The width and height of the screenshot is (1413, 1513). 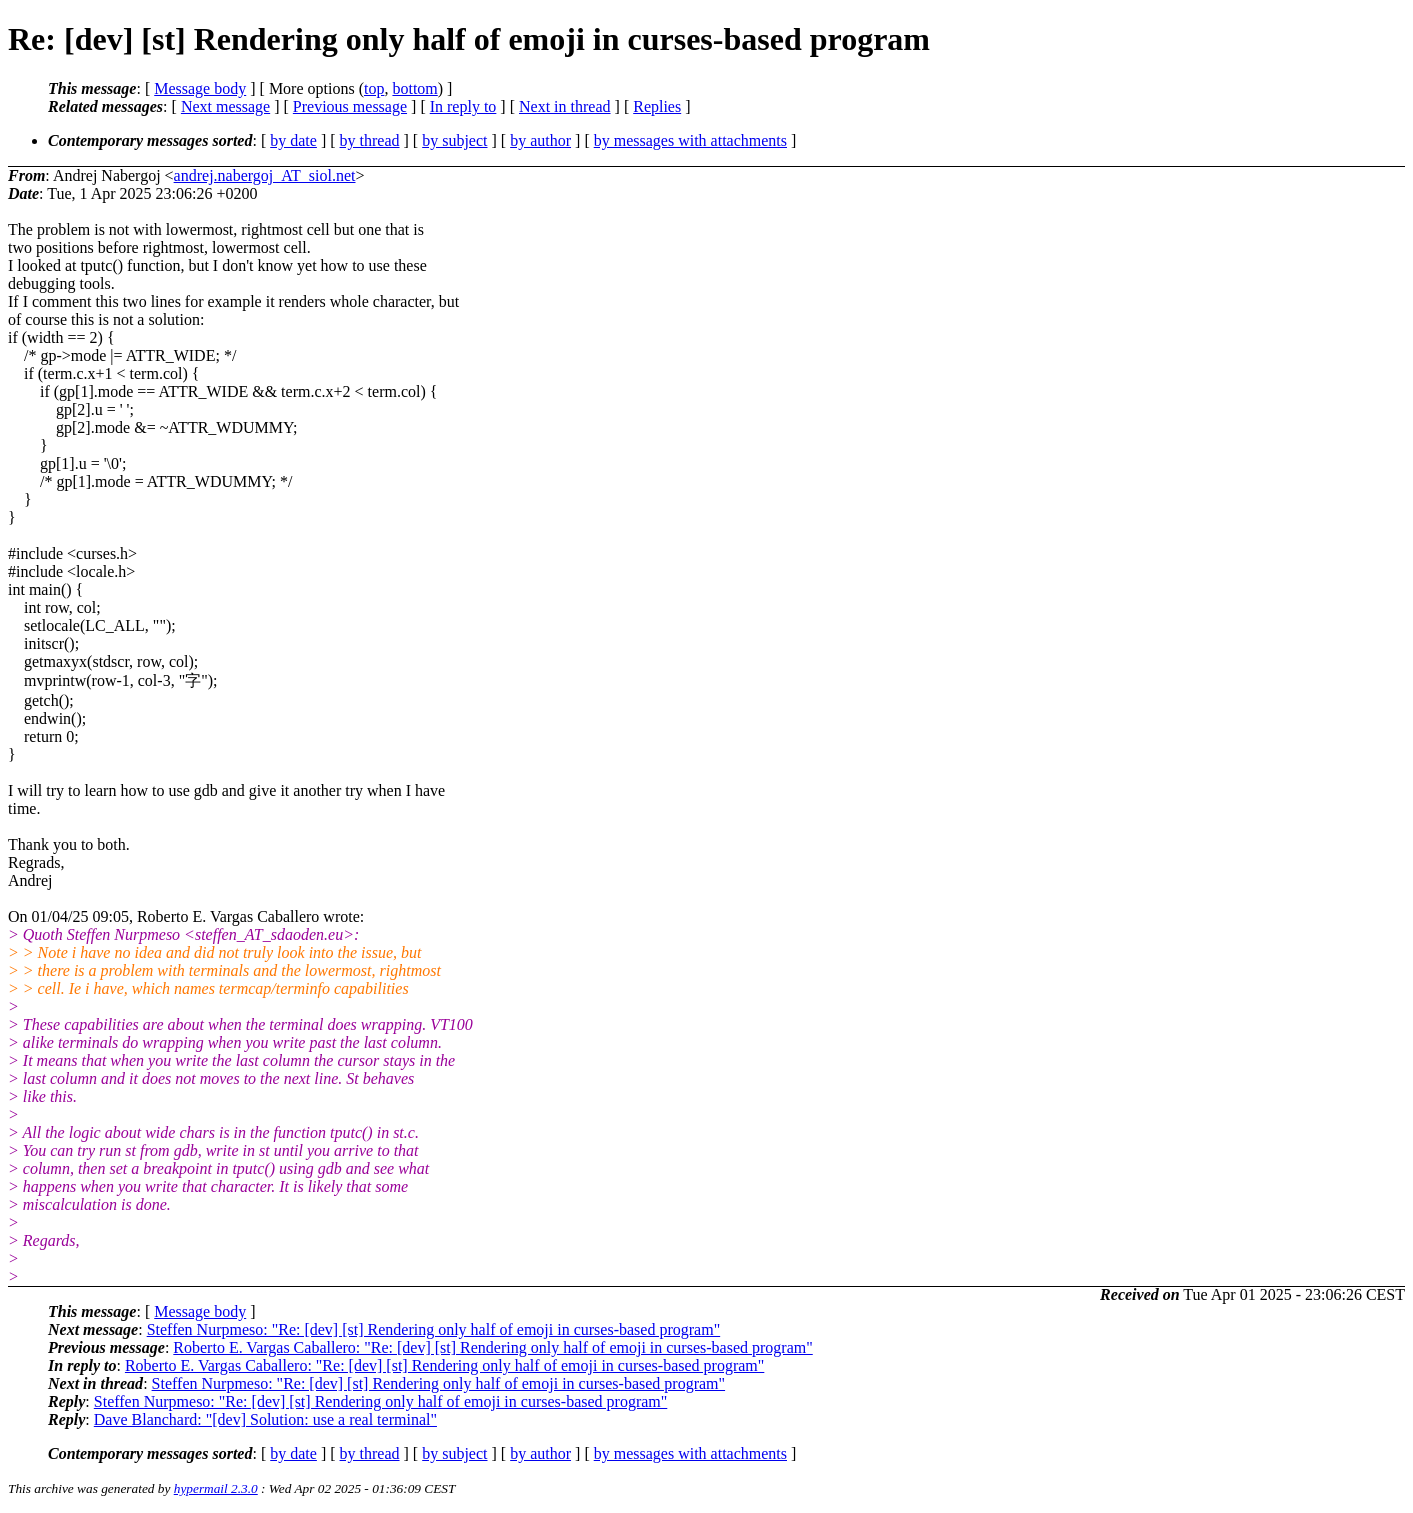 I want to click on top, so click(x=374, y=88).